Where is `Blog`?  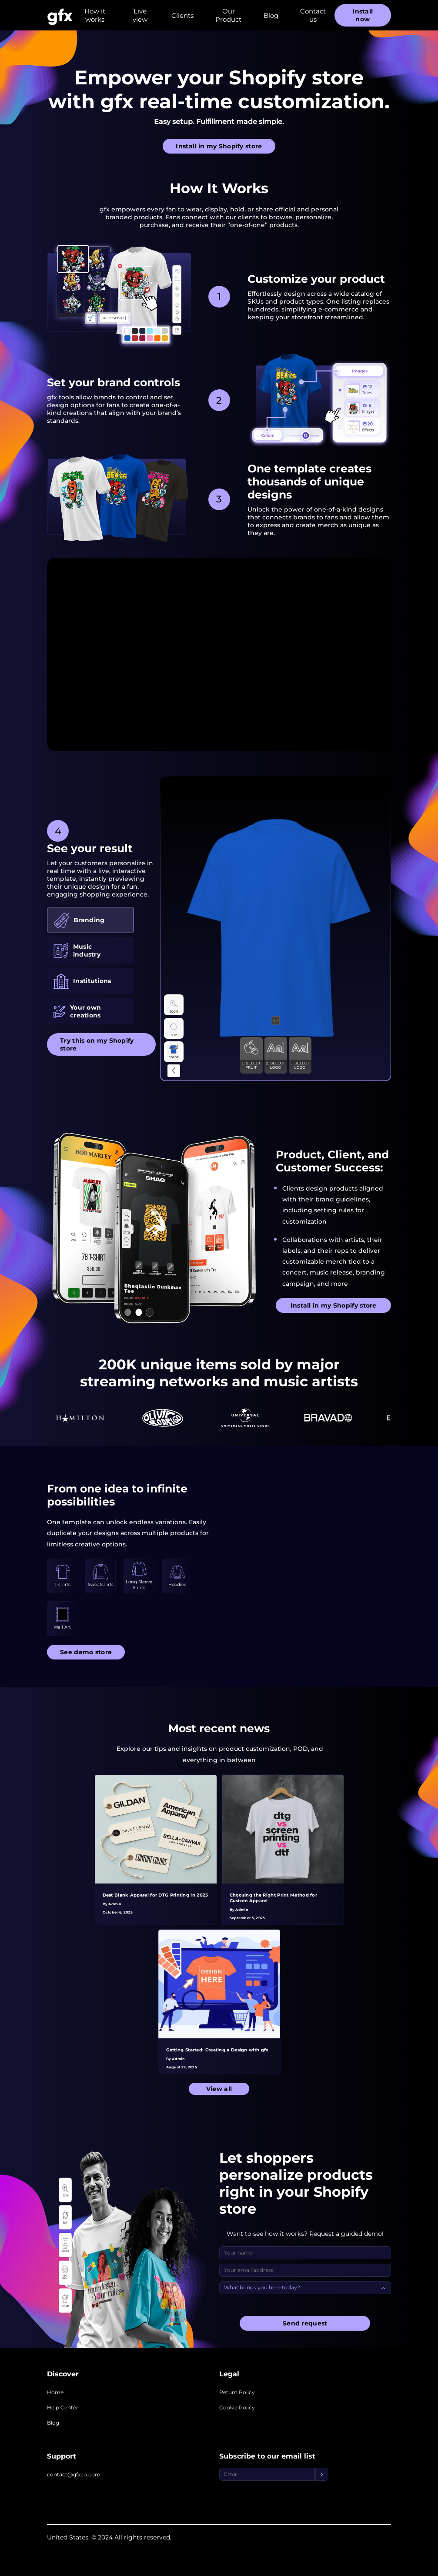 Blog is located at coordinates (271, 15).